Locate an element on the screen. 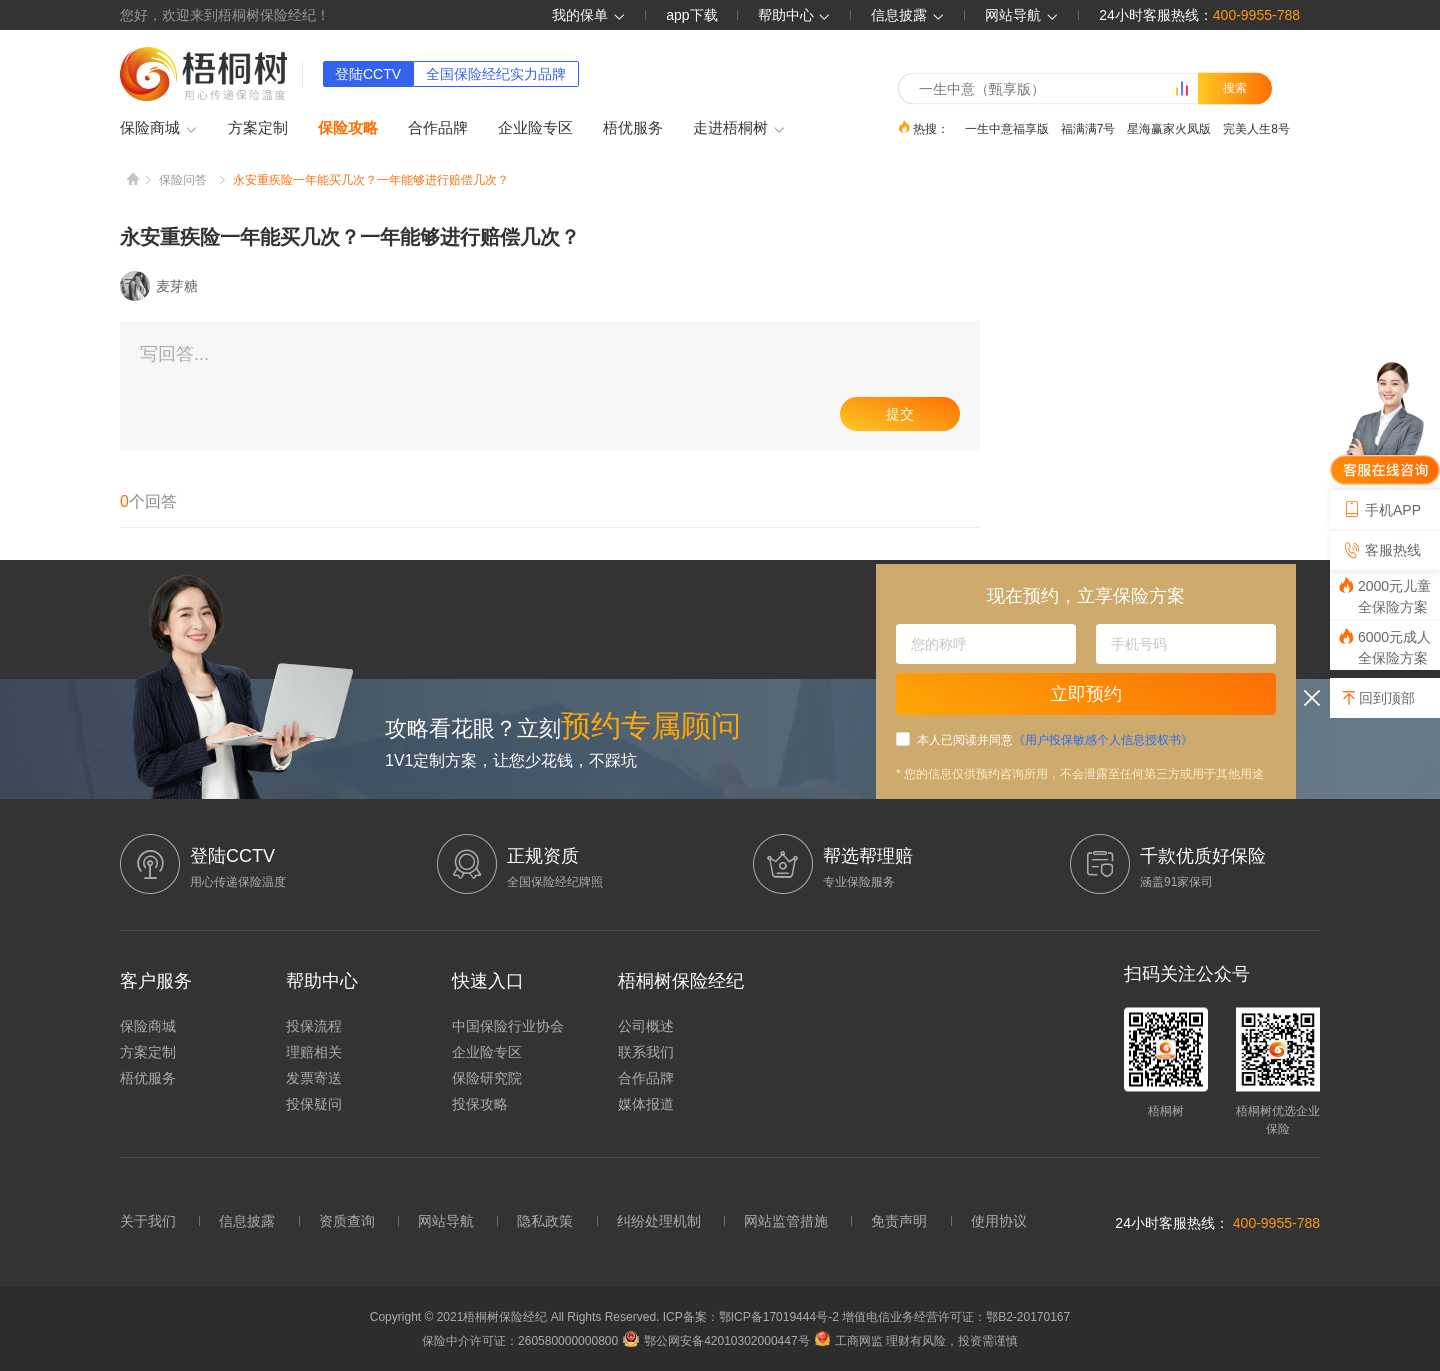 Image resolution: width=1440 pixels, height=1371 pixels. 网站导航 is located at coordinates (446, 1221).